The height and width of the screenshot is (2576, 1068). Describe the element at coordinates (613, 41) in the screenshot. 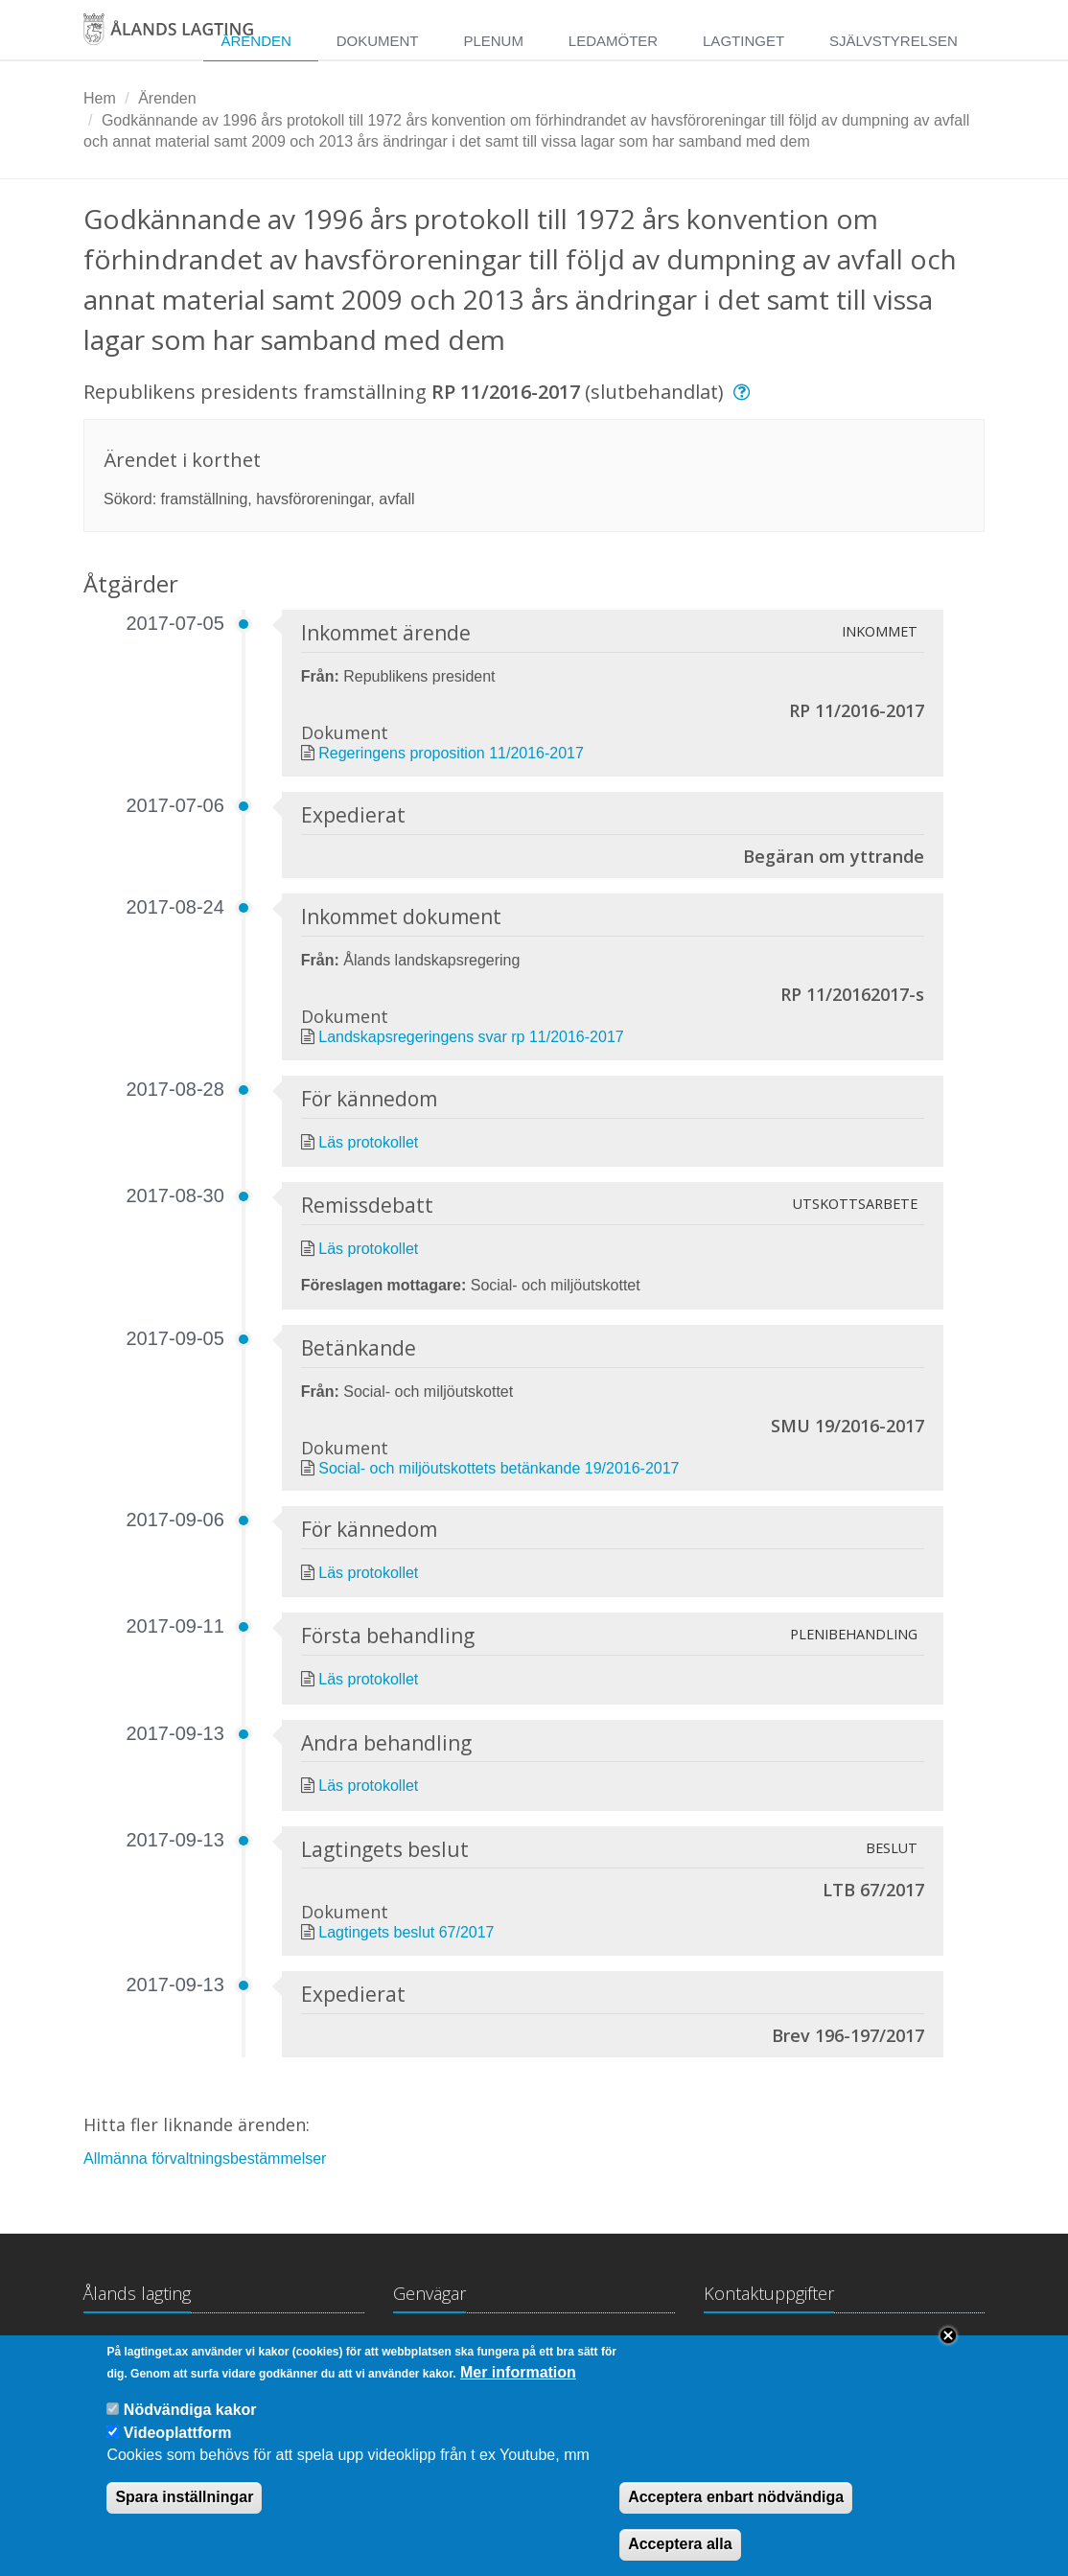

I see `Ledamöter` at that location.